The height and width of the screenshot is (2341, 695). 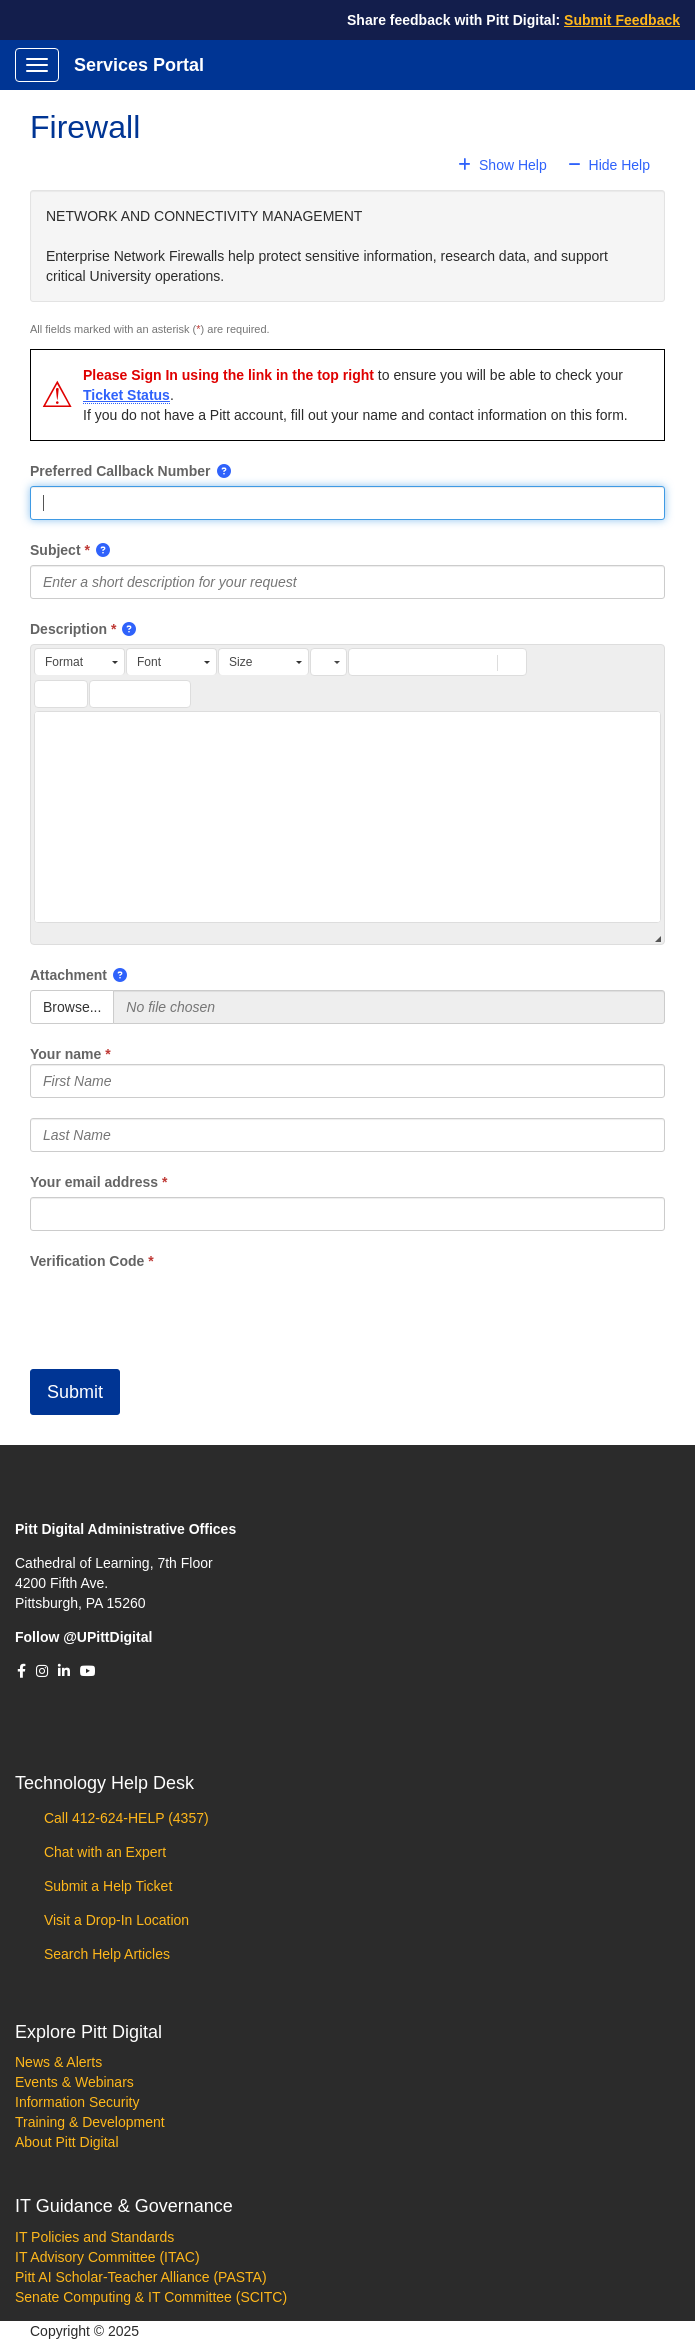 I want to click on Subject, so click(x=55, y=550).